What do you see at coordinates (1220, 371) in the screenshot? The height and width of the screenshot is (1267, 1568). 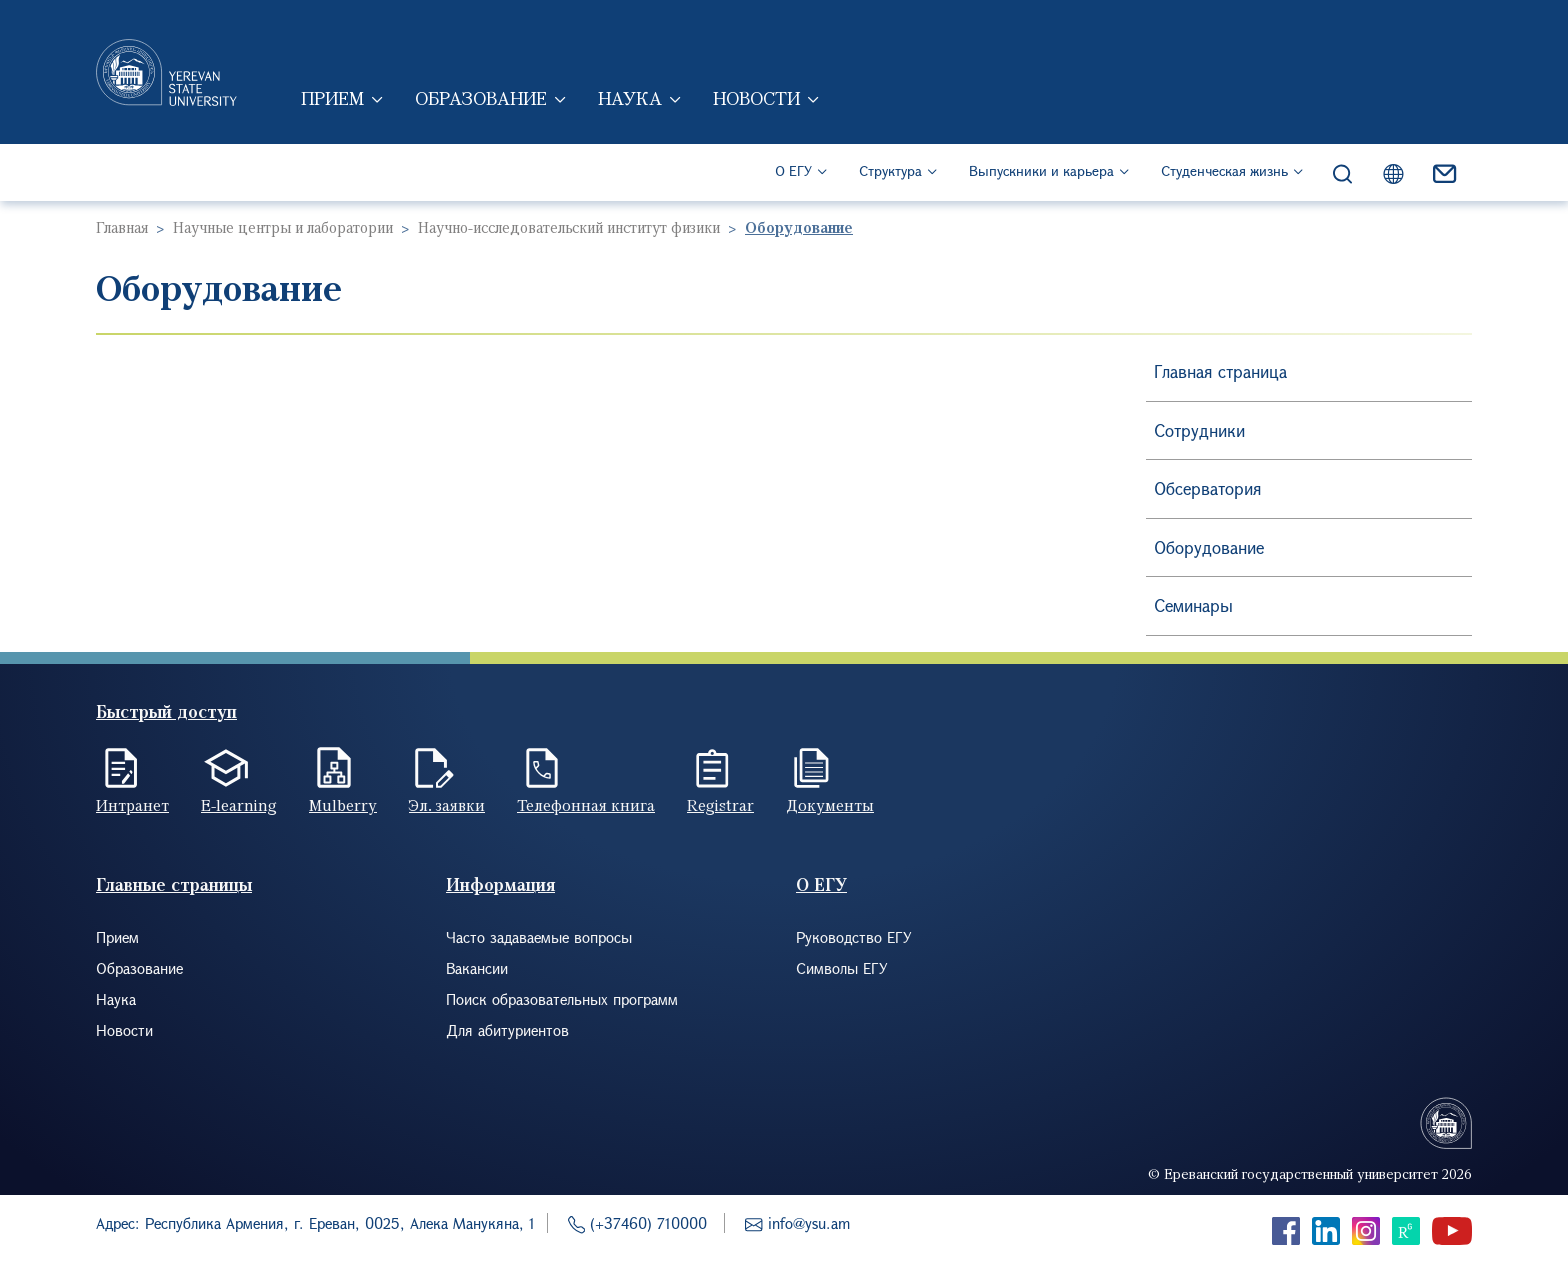 I see `Главная страница` at bounding box center [1220, 371].